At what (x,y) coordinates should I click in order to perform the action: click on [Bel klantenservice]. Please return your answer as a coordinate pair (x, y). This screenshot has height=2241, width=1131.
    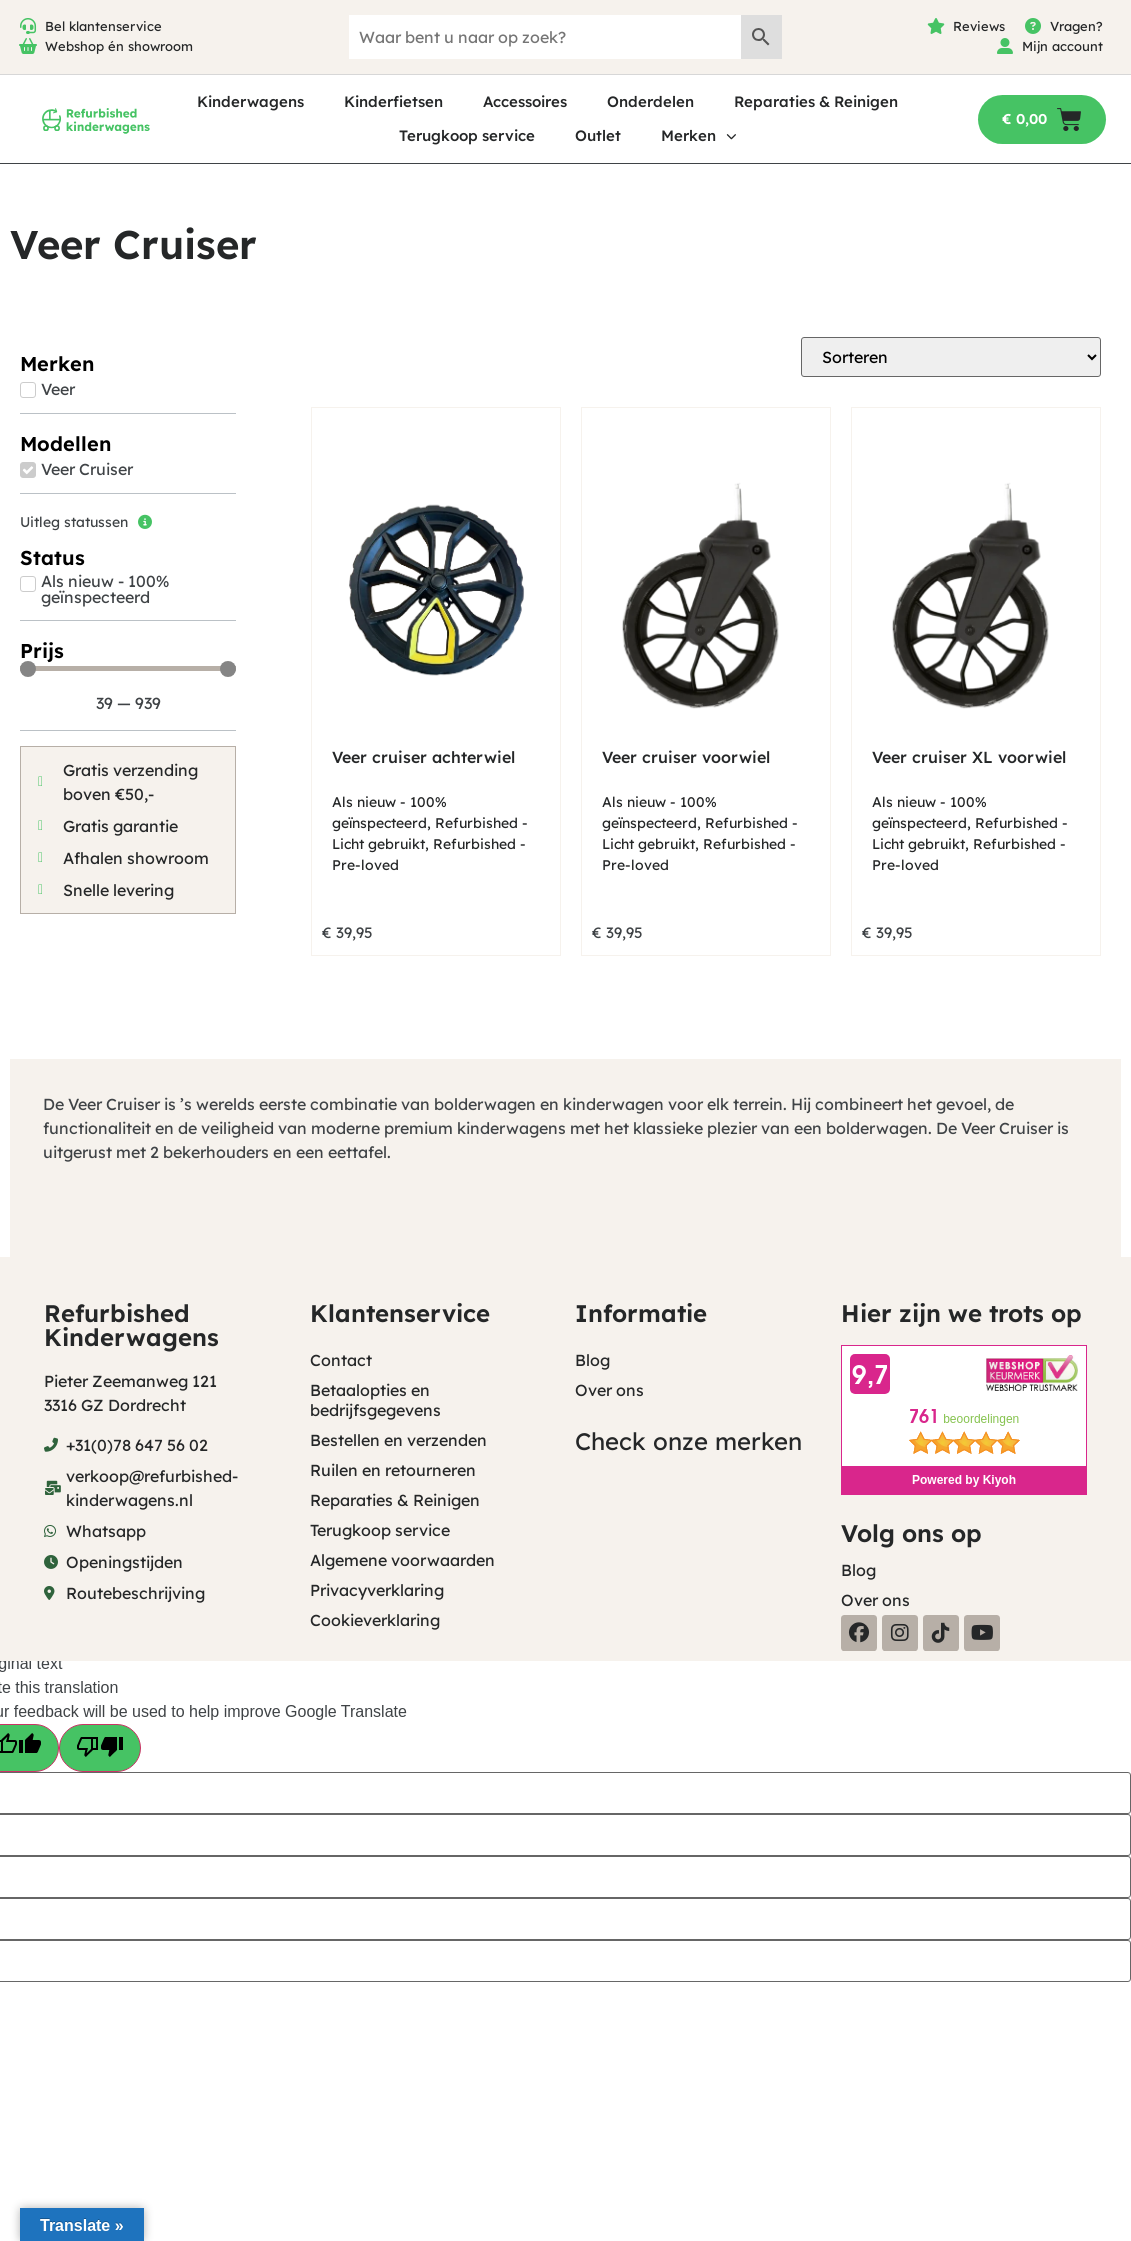
    Looking at the image, I should click on (28, 26).